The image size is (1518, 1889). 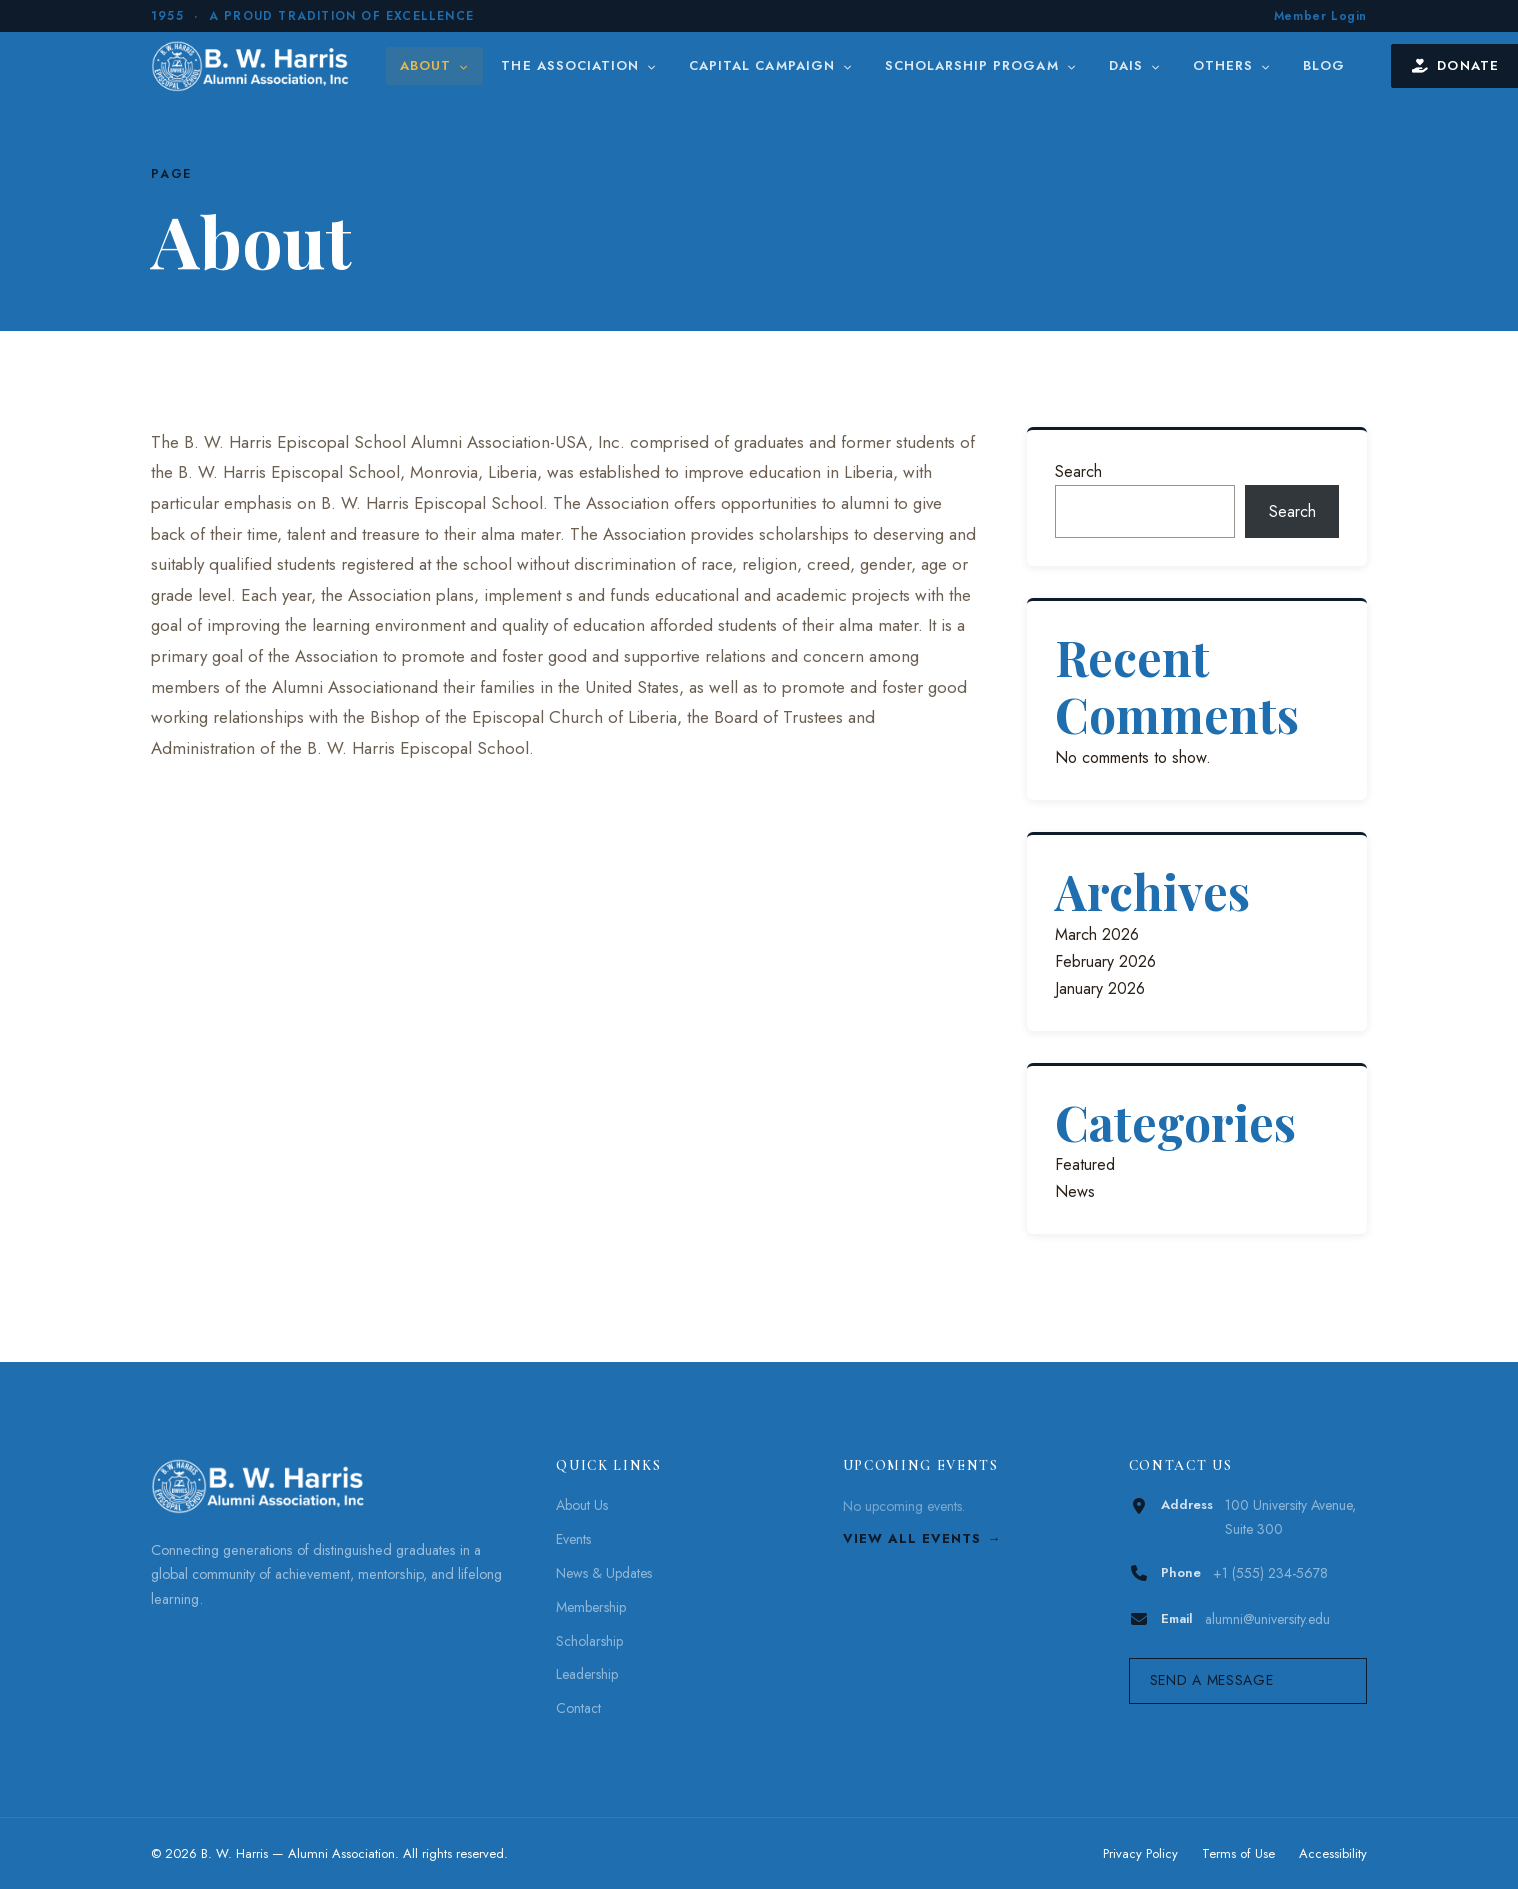 I want to click on Send a Message, so click(x=1212, y=1680).